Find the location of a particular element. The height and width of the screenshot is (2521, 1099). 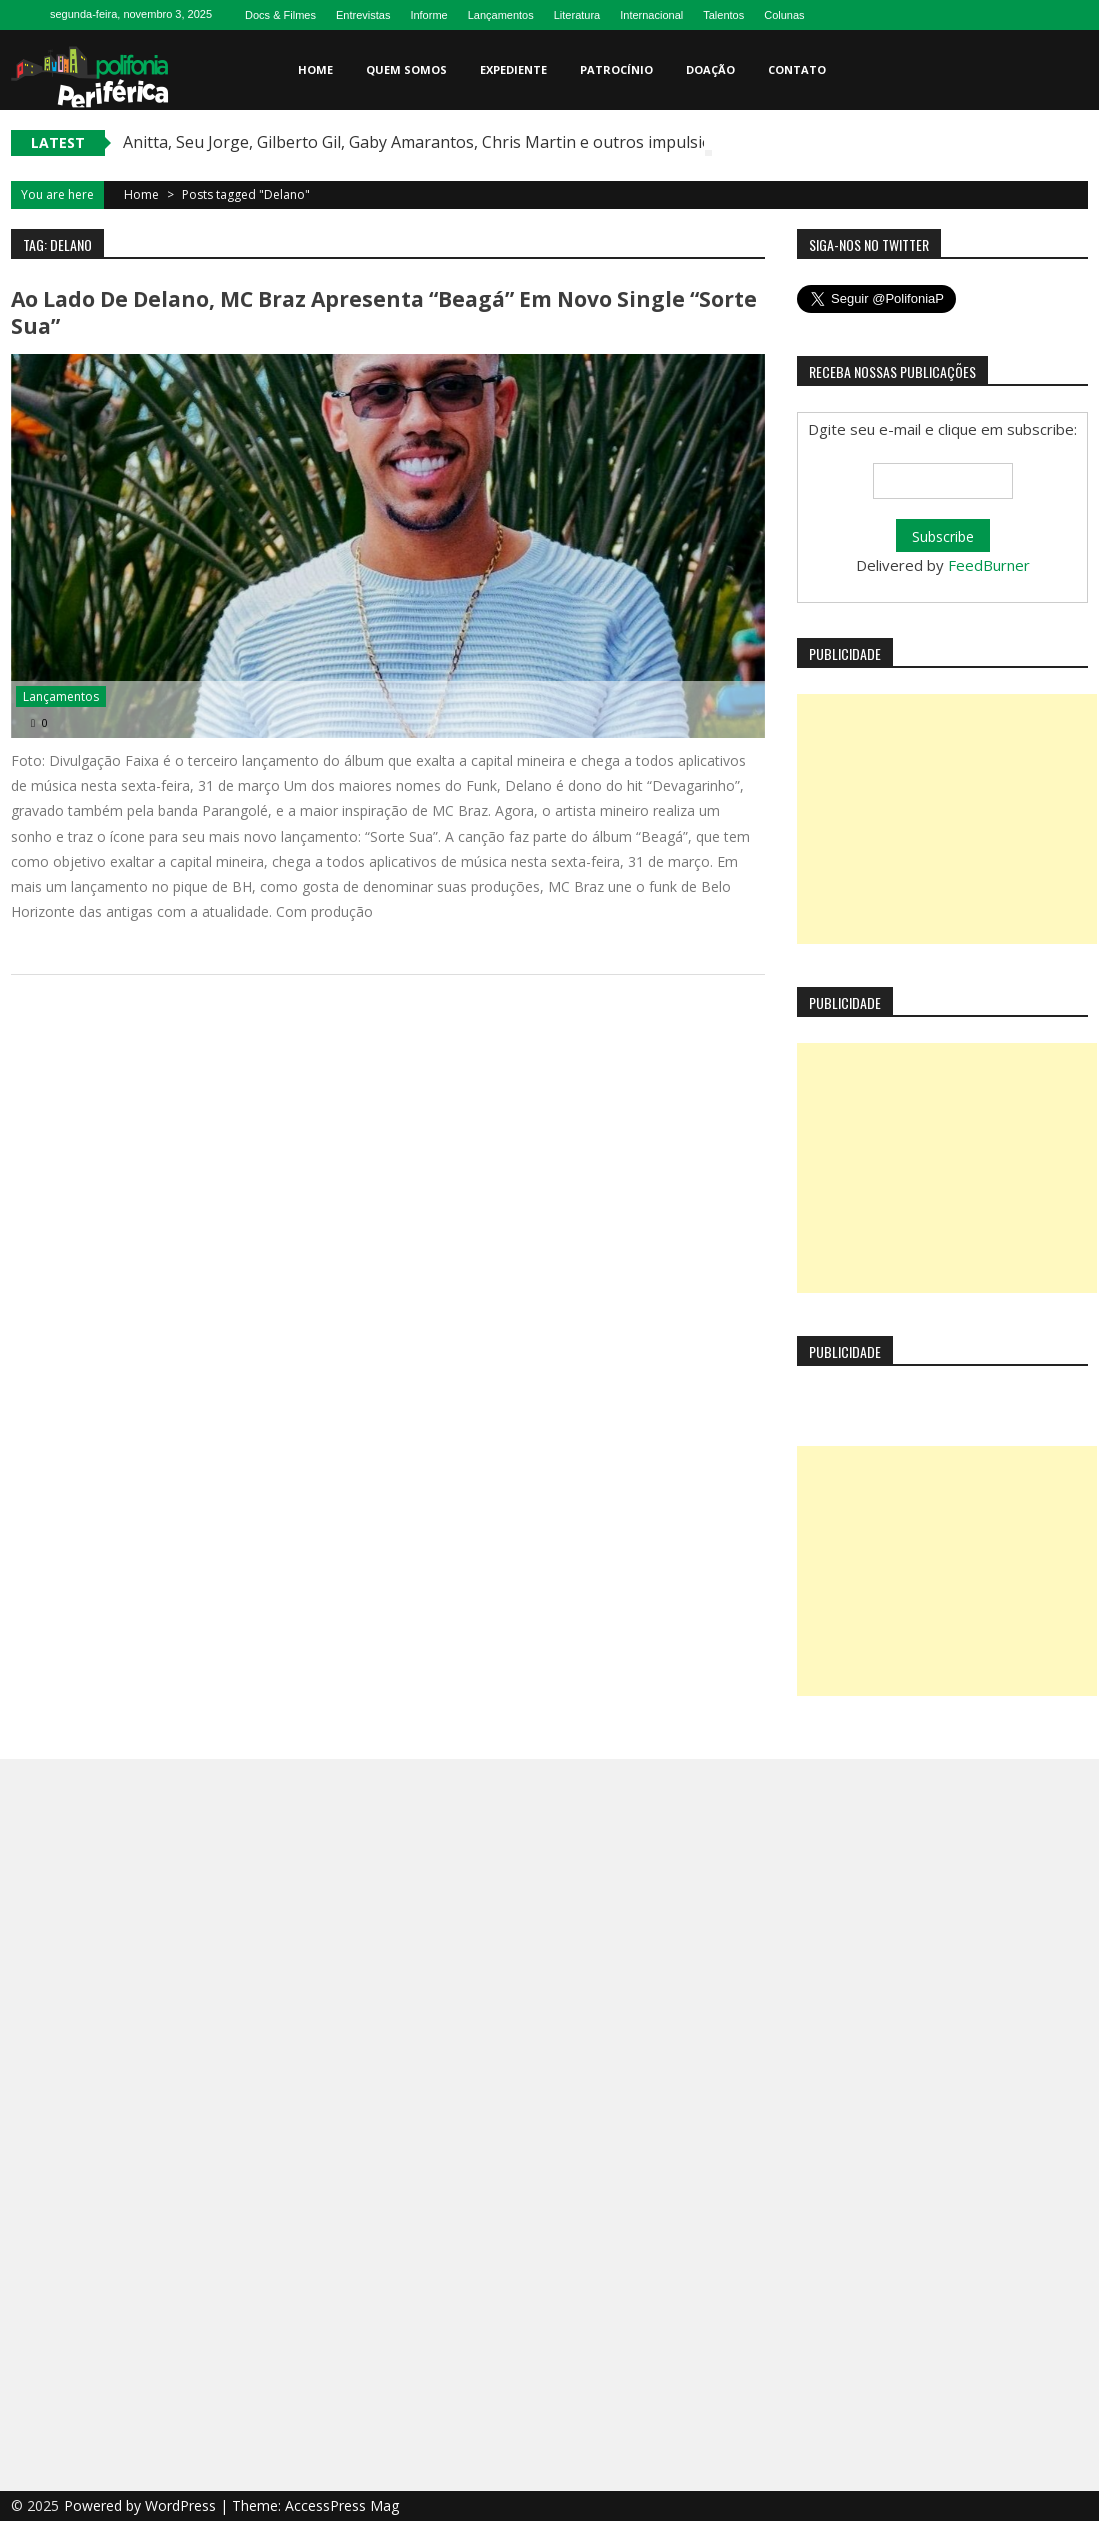

Entrevistas is located at coordinates (363, 15).